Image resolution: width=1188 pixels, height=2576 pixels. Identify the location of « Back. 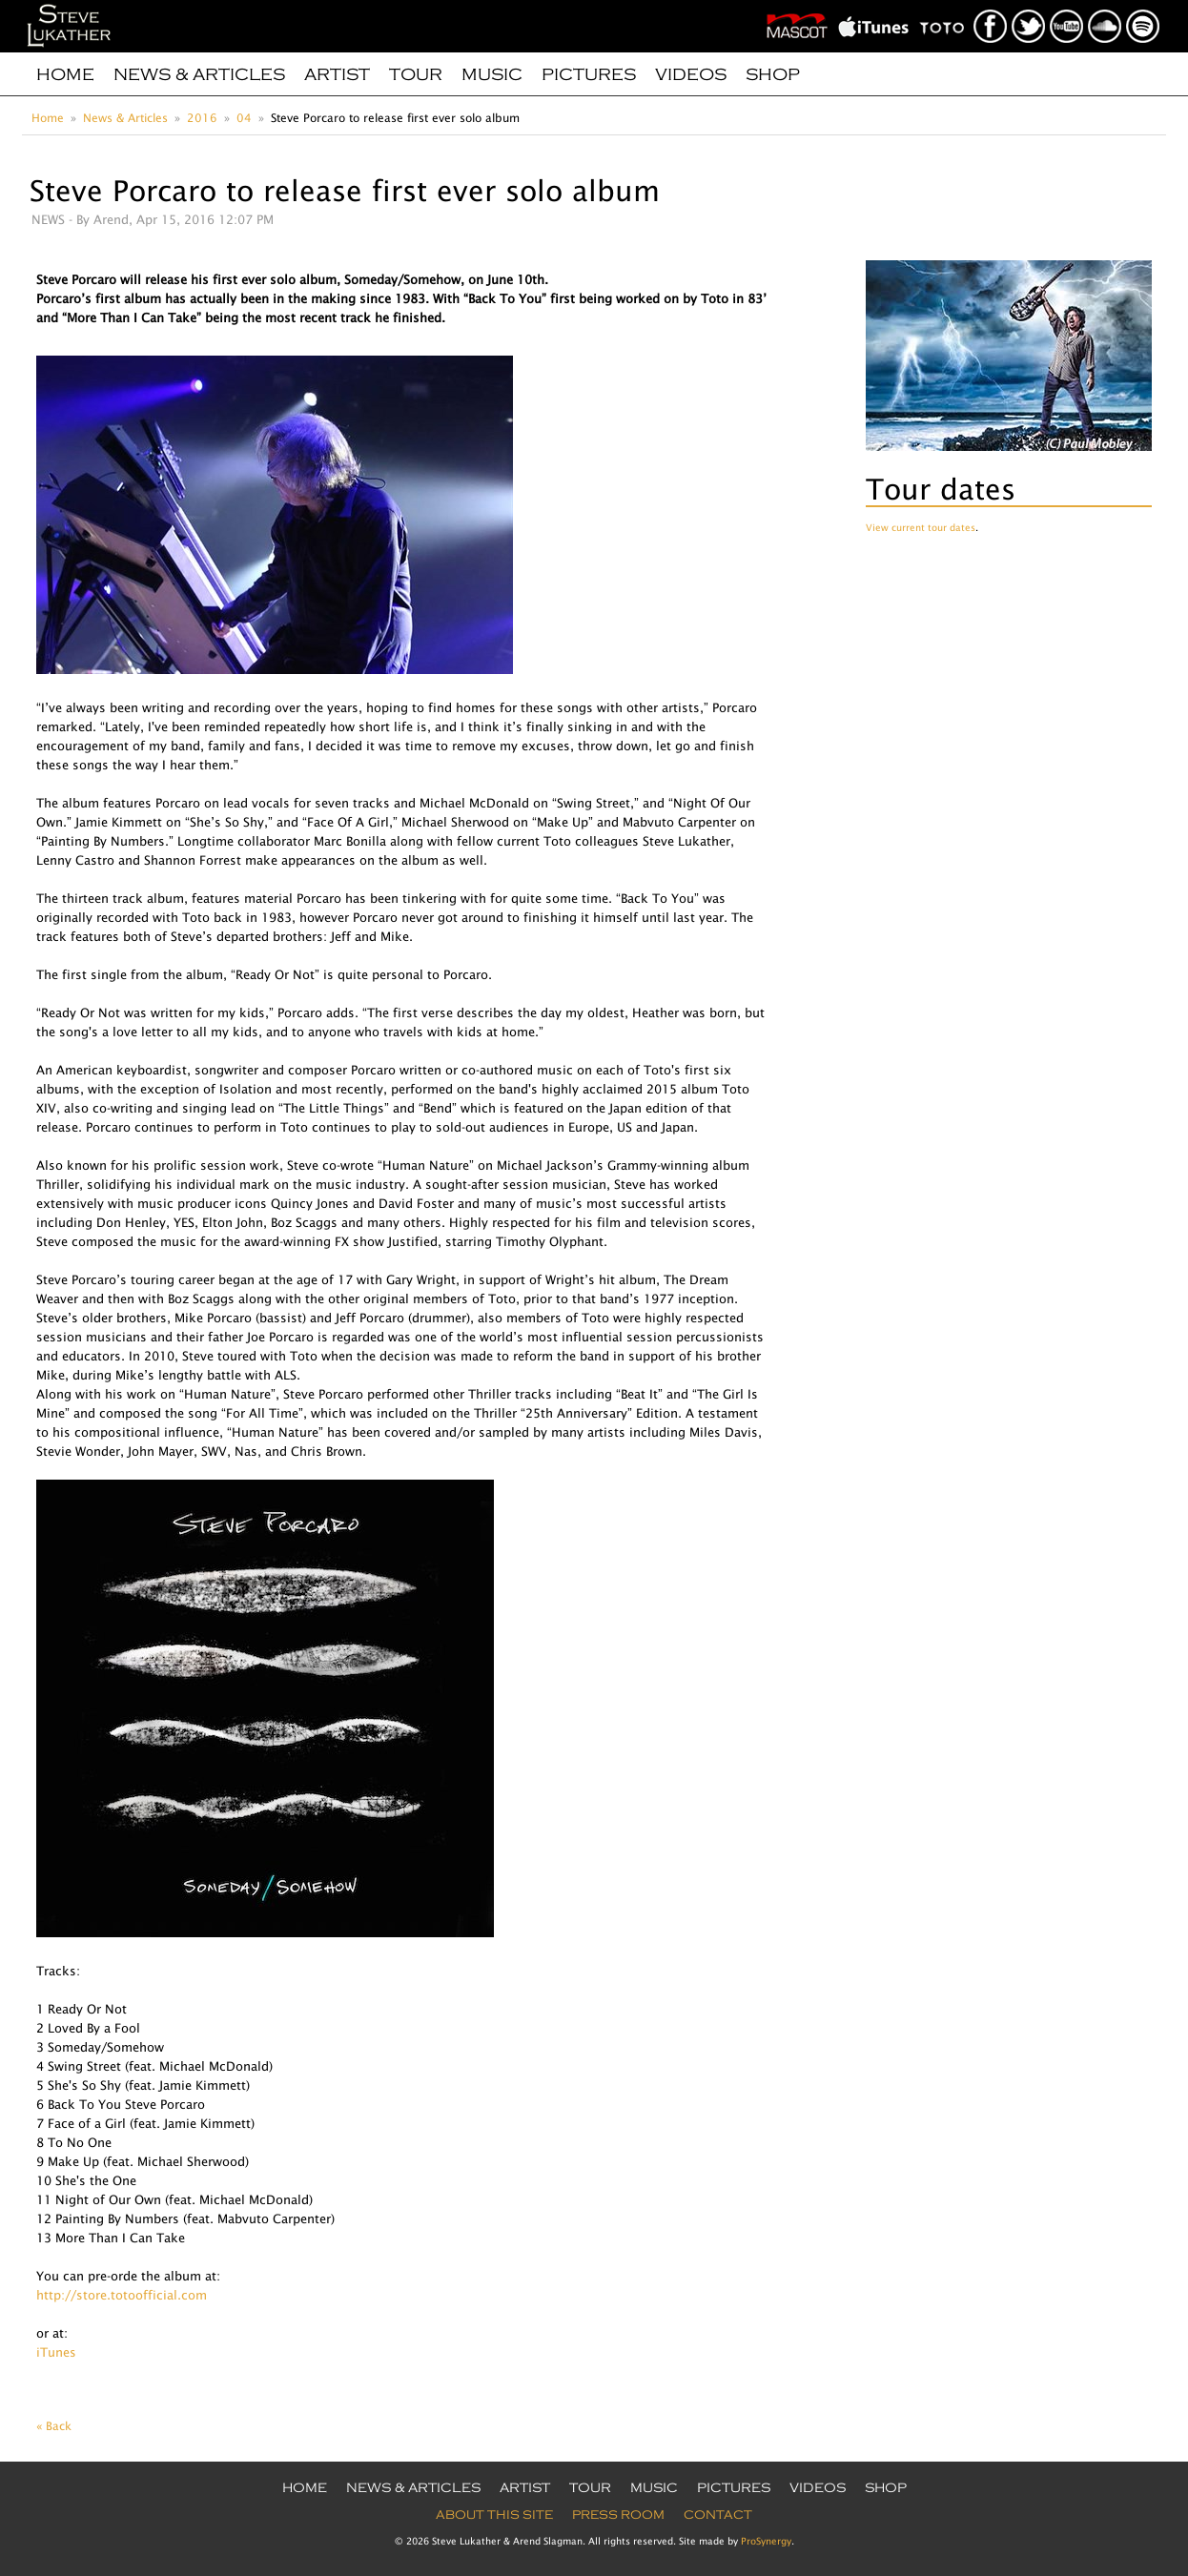
(54, 2426).